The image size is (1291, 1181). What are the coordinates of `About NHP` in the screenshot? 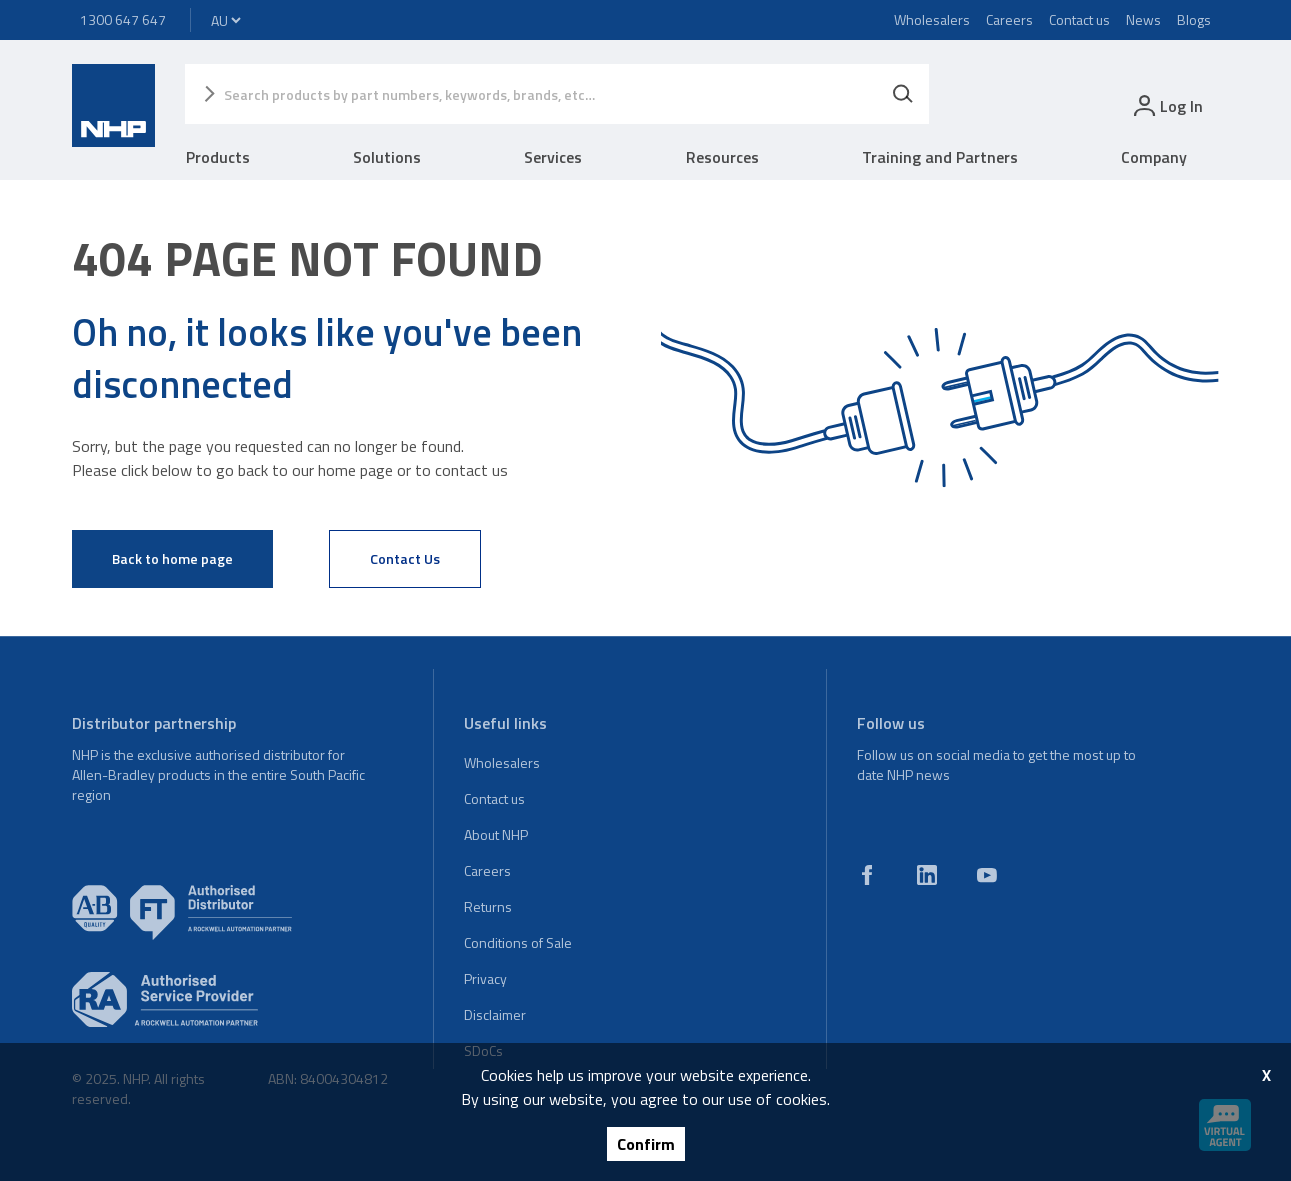 It's located at (496, 834).